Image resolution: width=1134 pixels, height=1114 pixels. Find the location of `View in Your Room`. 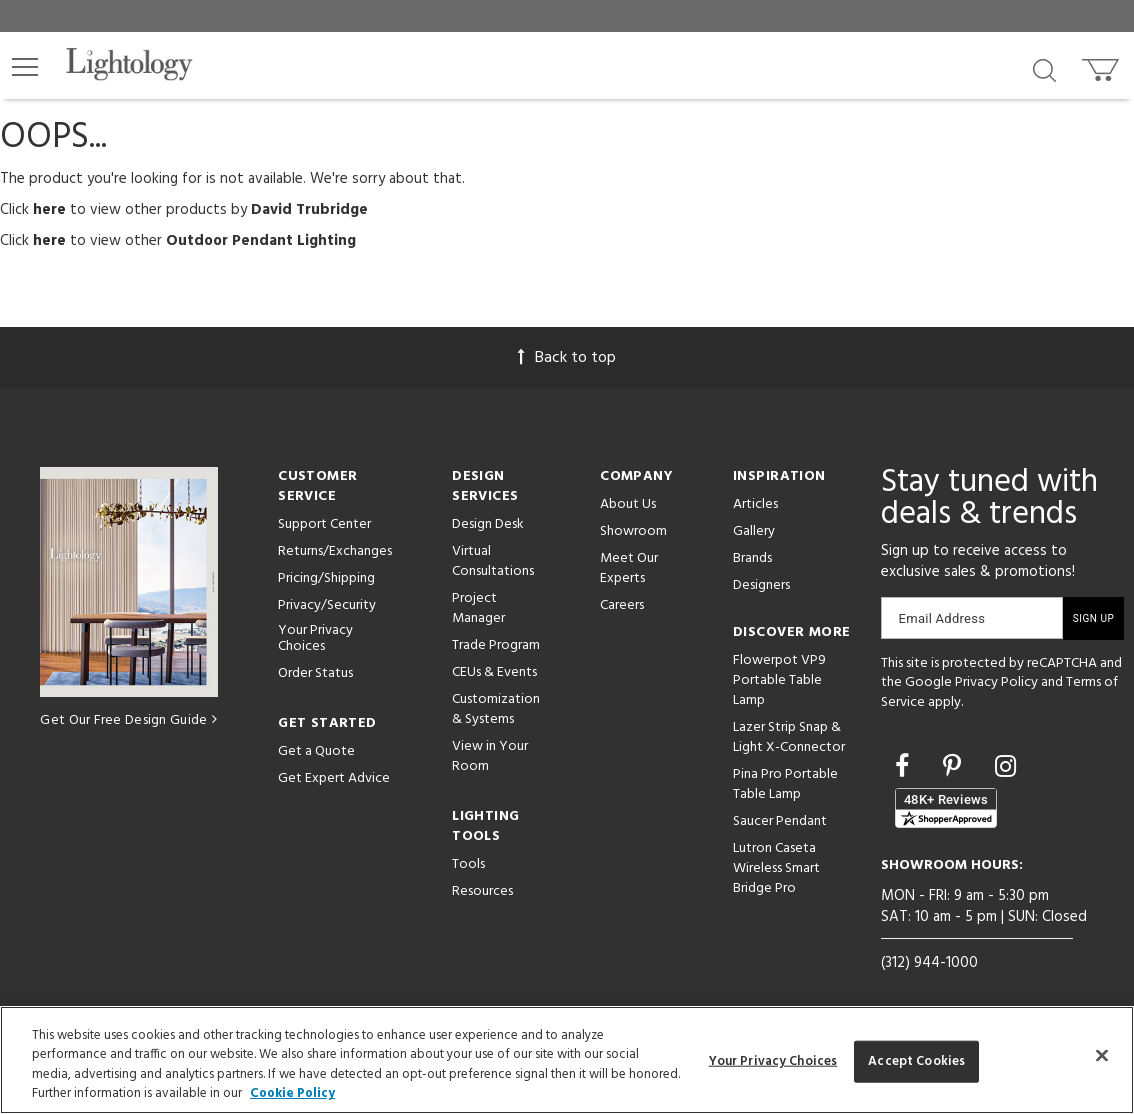

View in Your Room is located at coordinates (490, 756).